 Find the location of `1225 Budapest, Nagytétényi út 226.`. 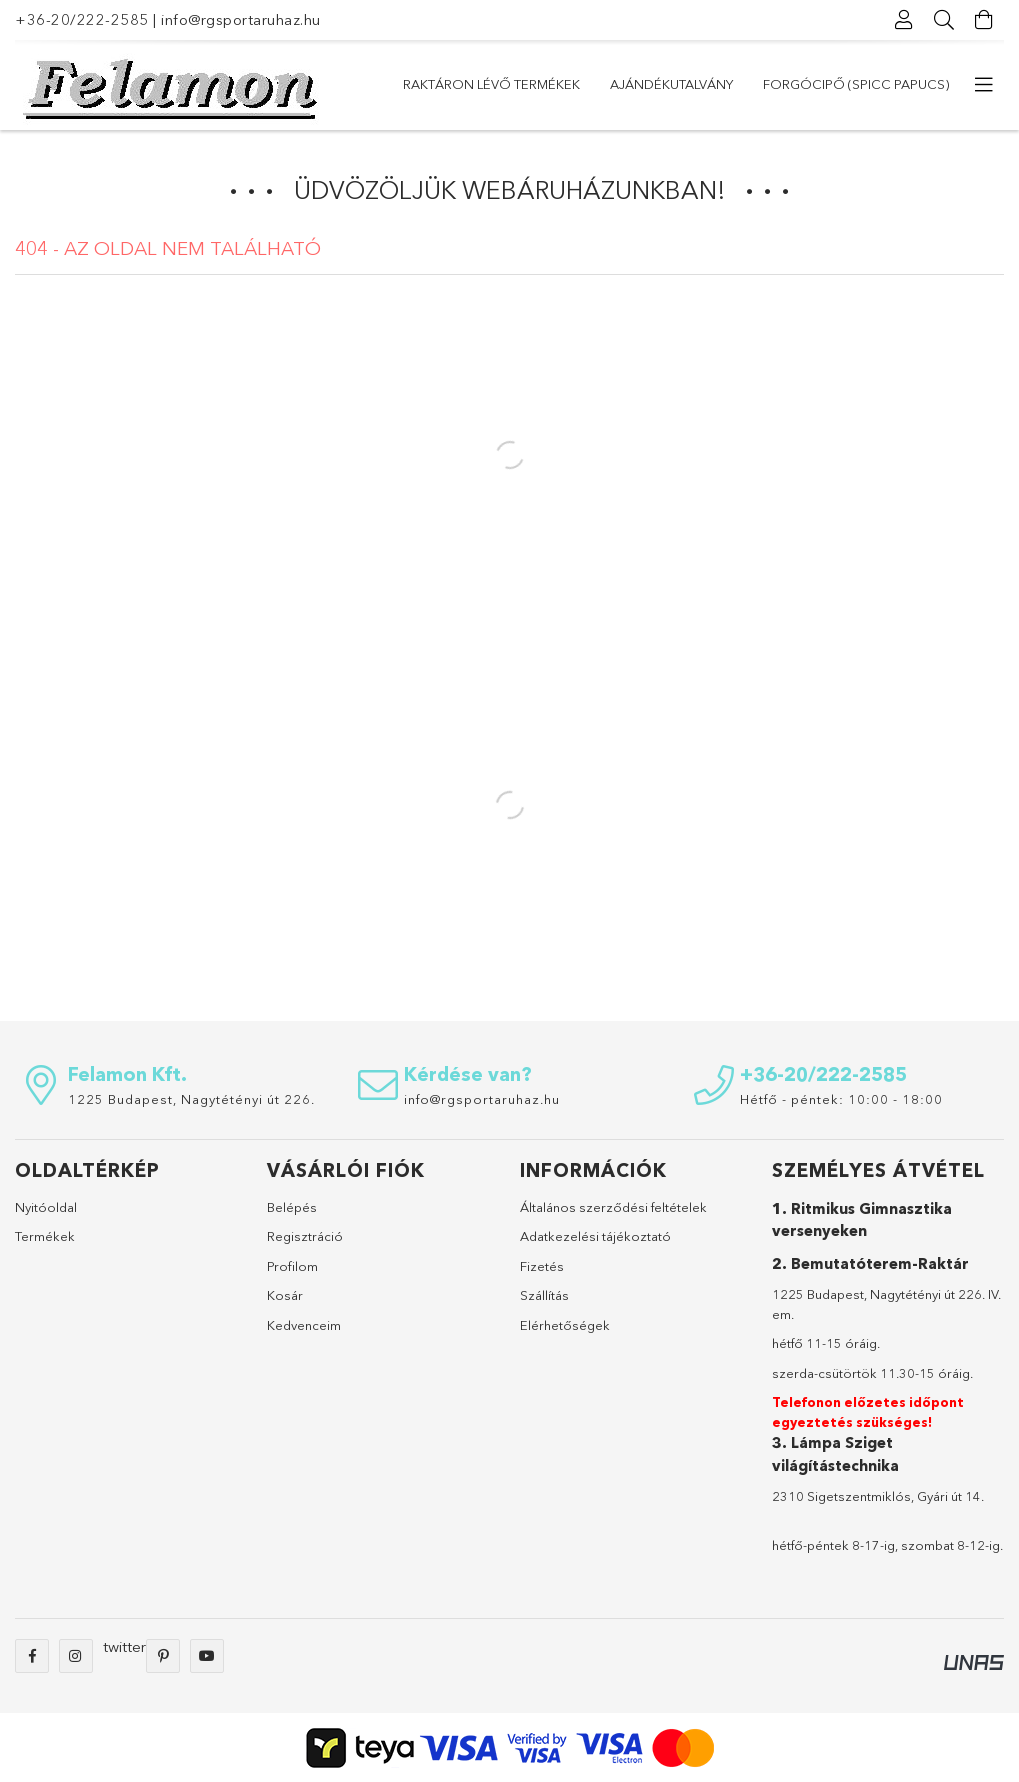

1225 Budapest, Nagytétényi út 226. is located at coordinates (191, 1099).